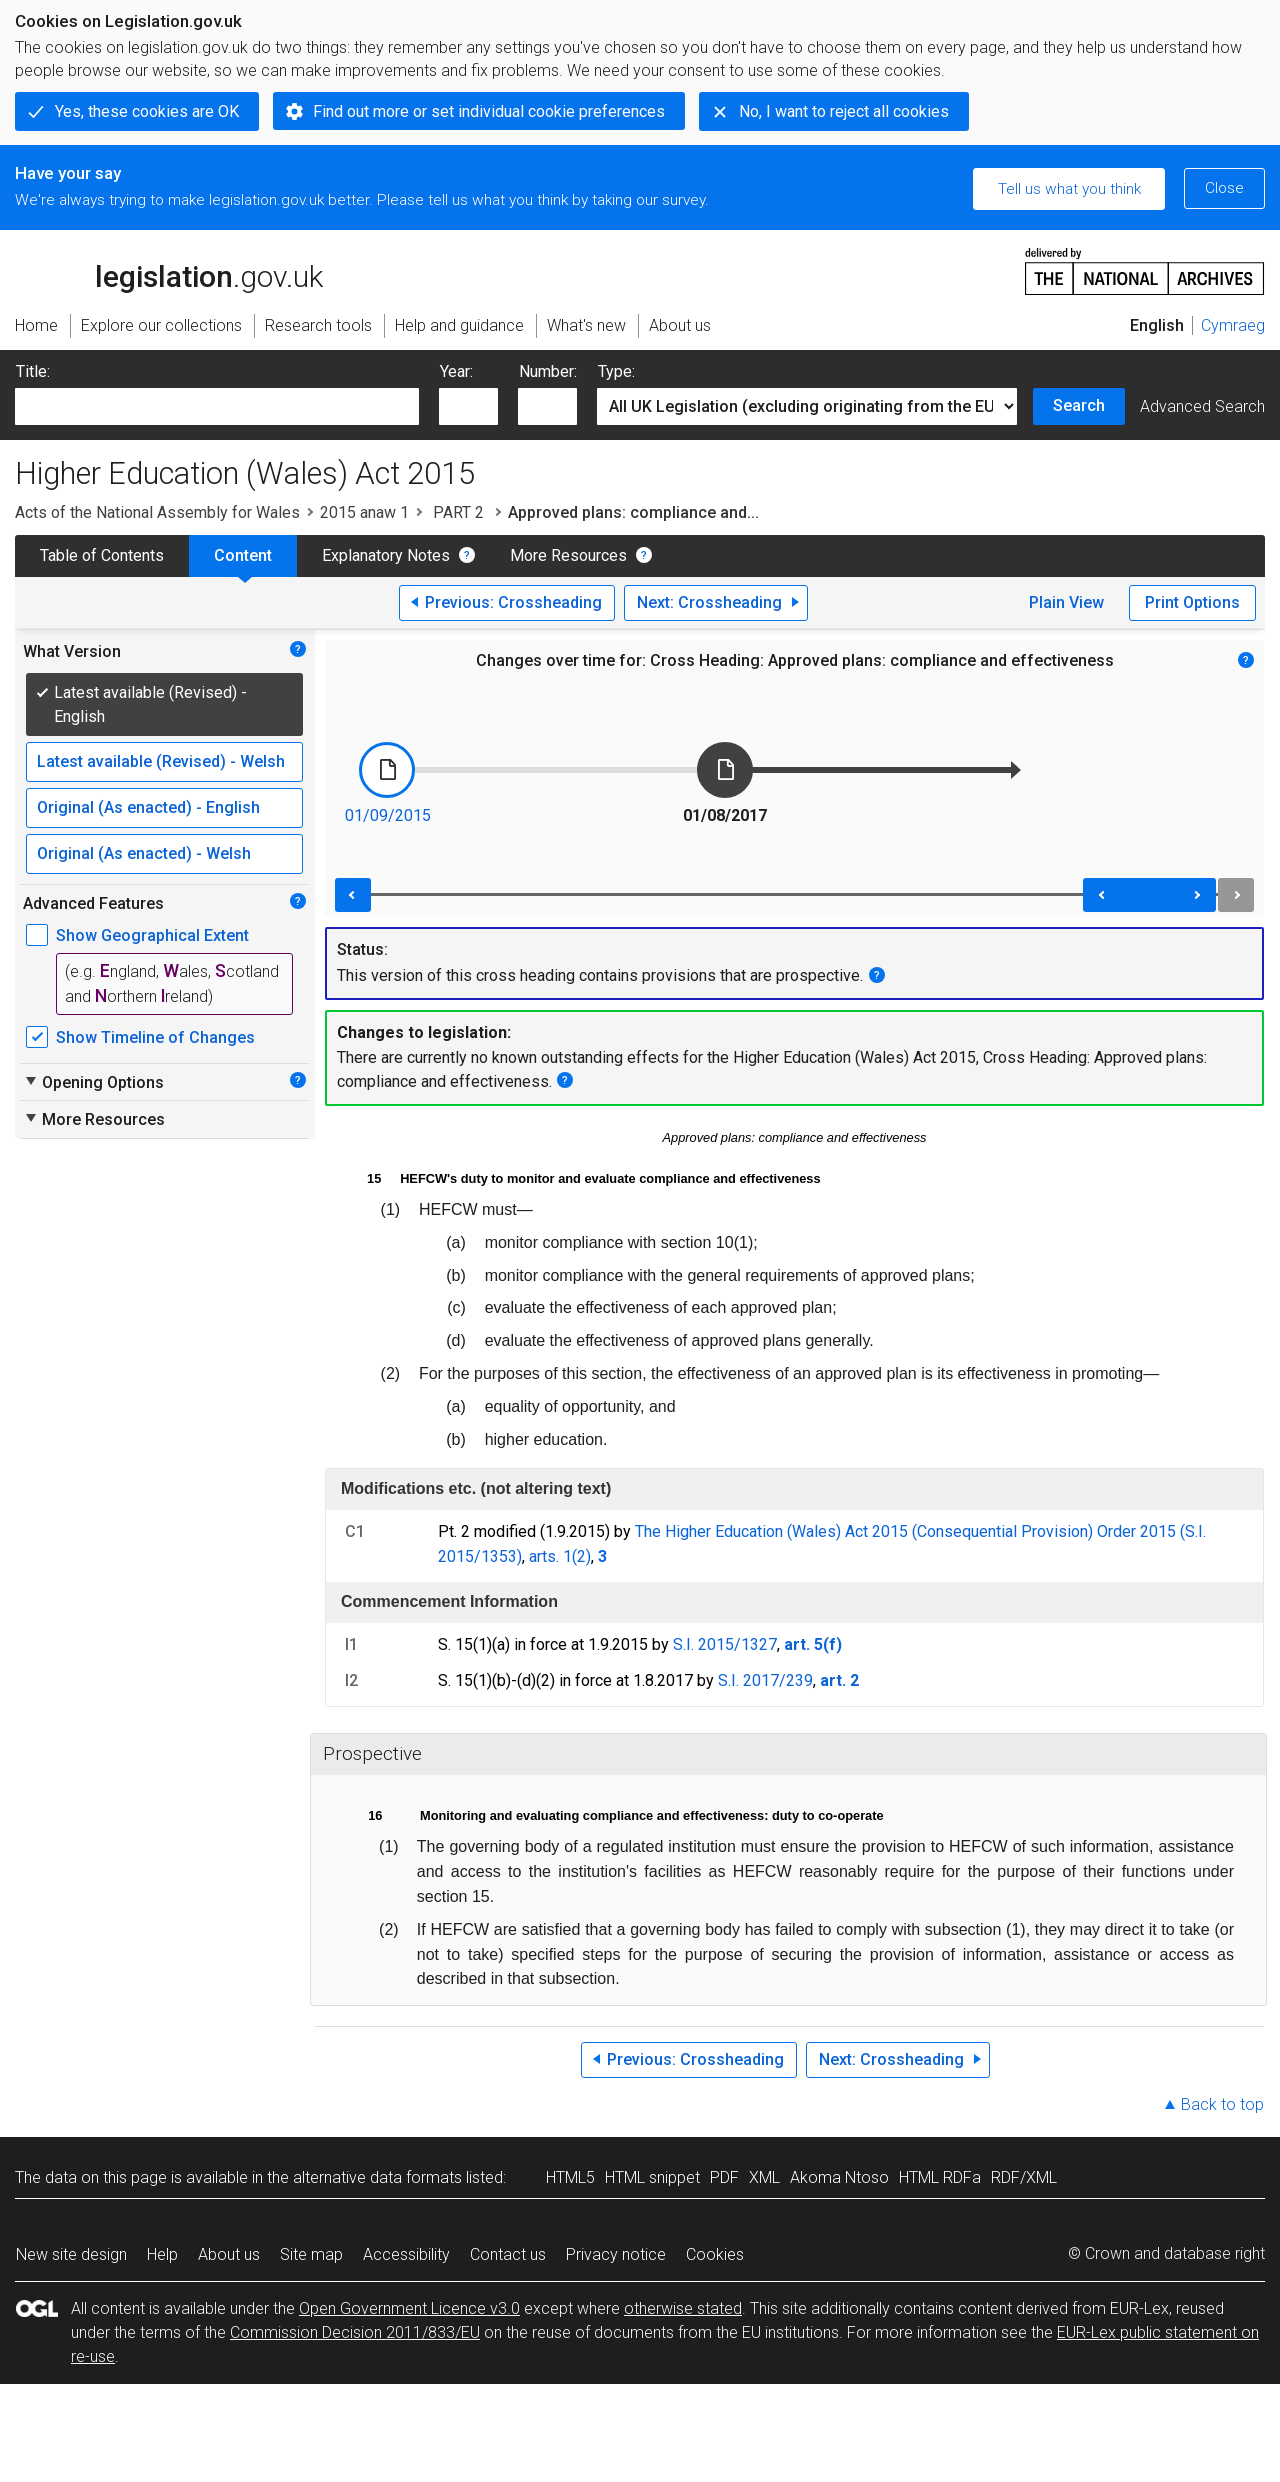 This screenshot has height=2482, width=1280. What do you see at coordinates (508, 2254) in the screenshot?
I see `Contact us` at bounding box center [508, 2254].